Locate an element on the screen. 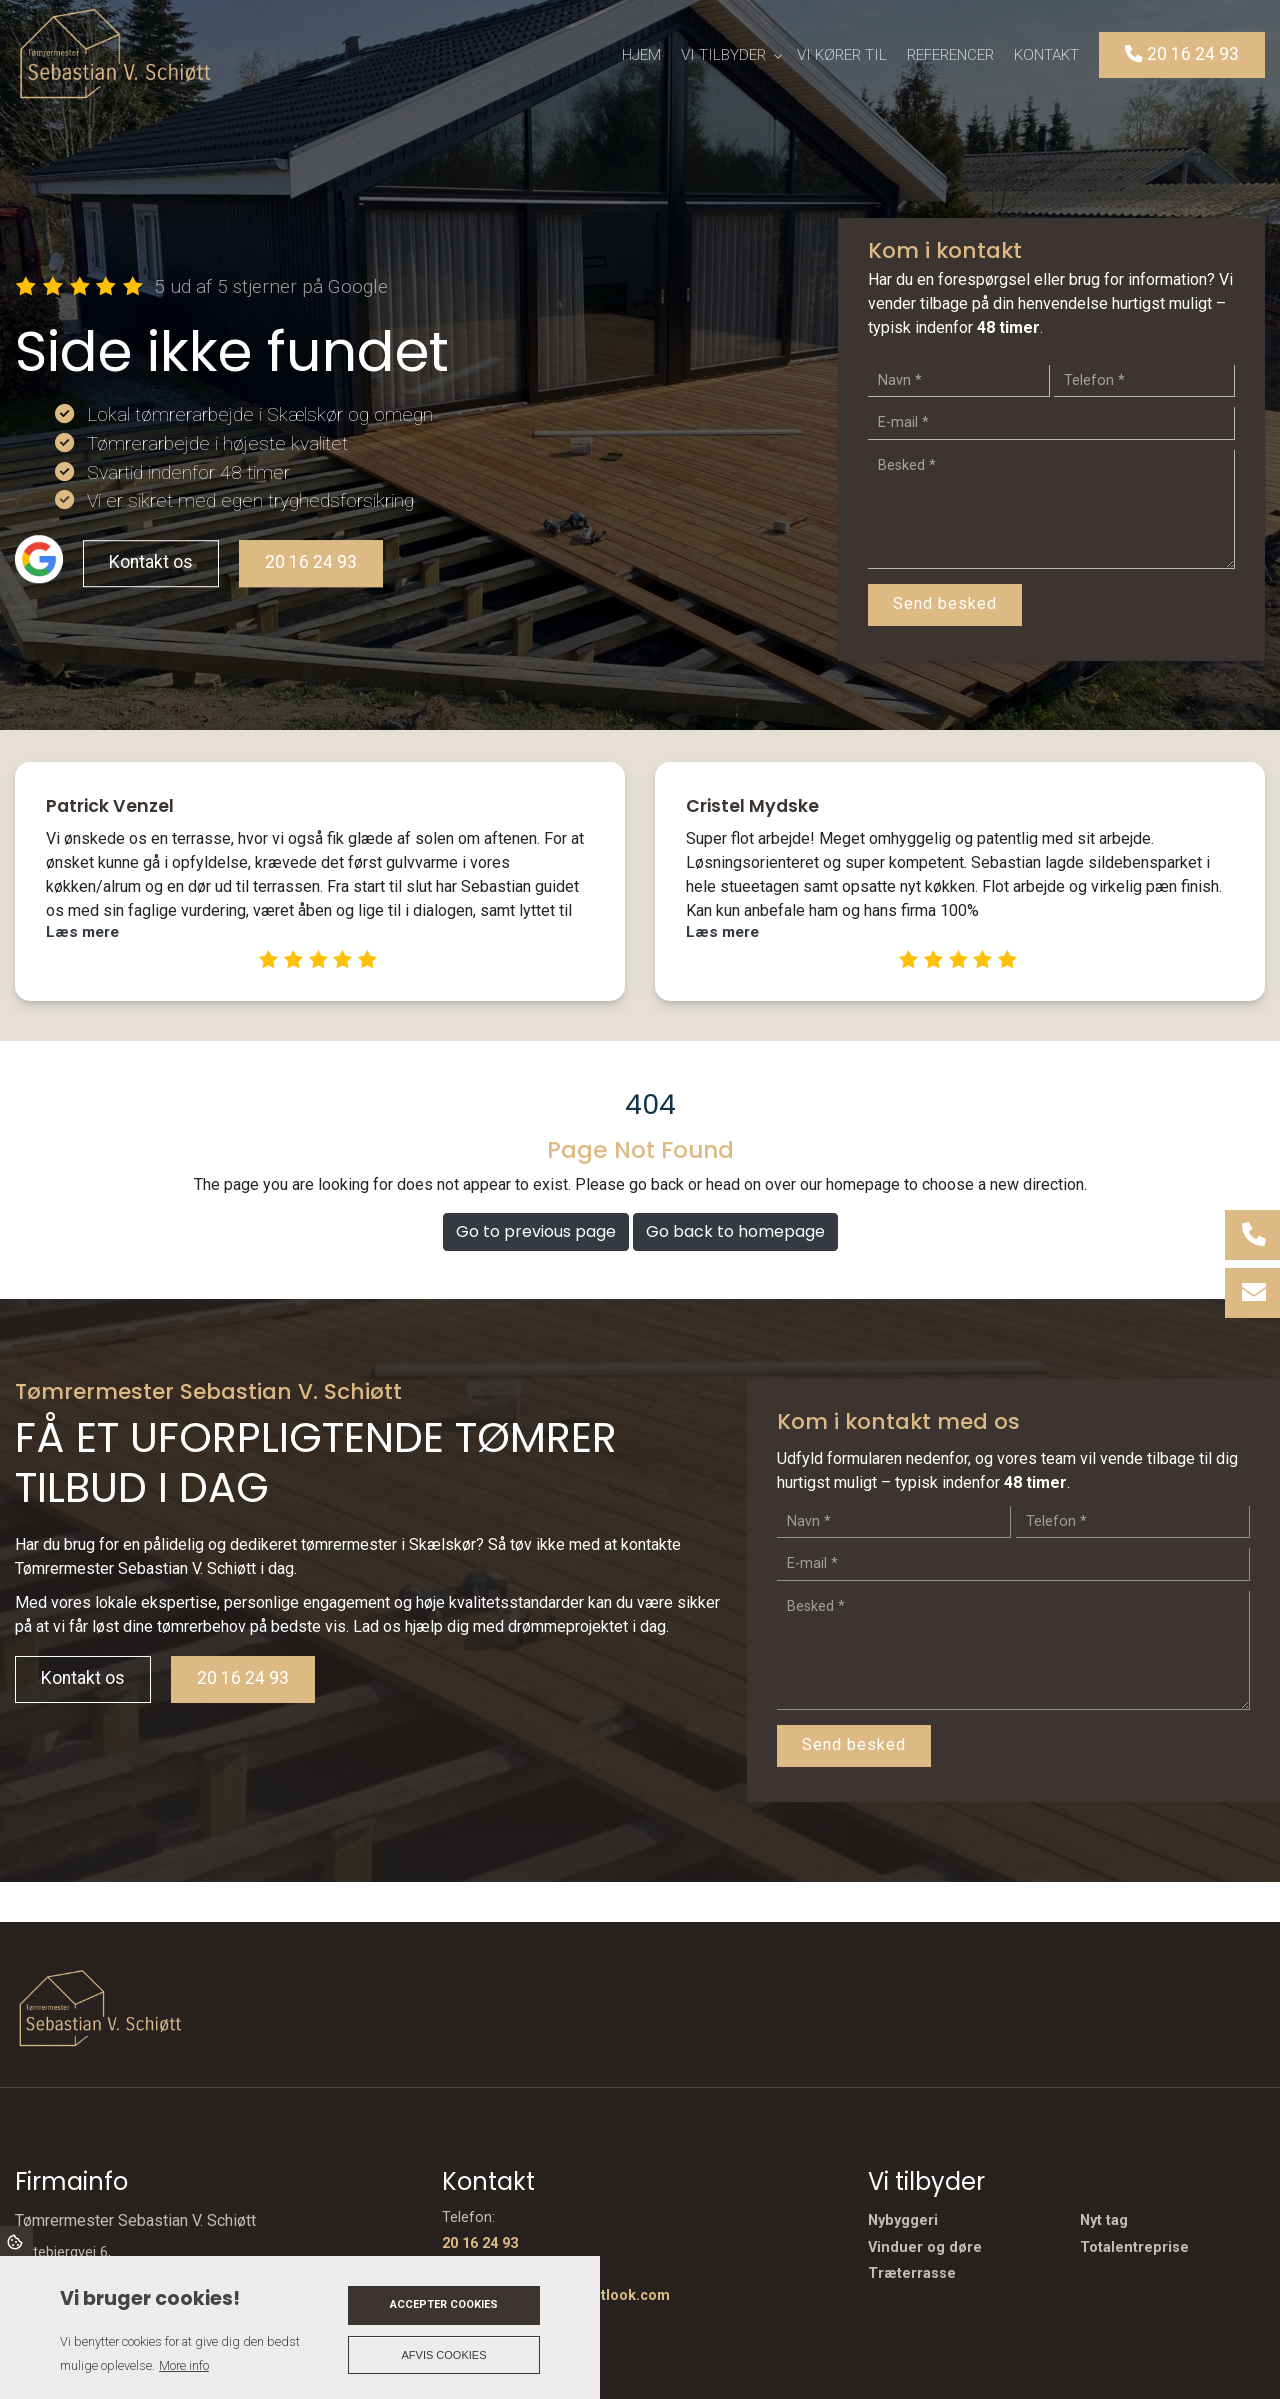  Nyt tag is located at coordinates (1104, 2221).